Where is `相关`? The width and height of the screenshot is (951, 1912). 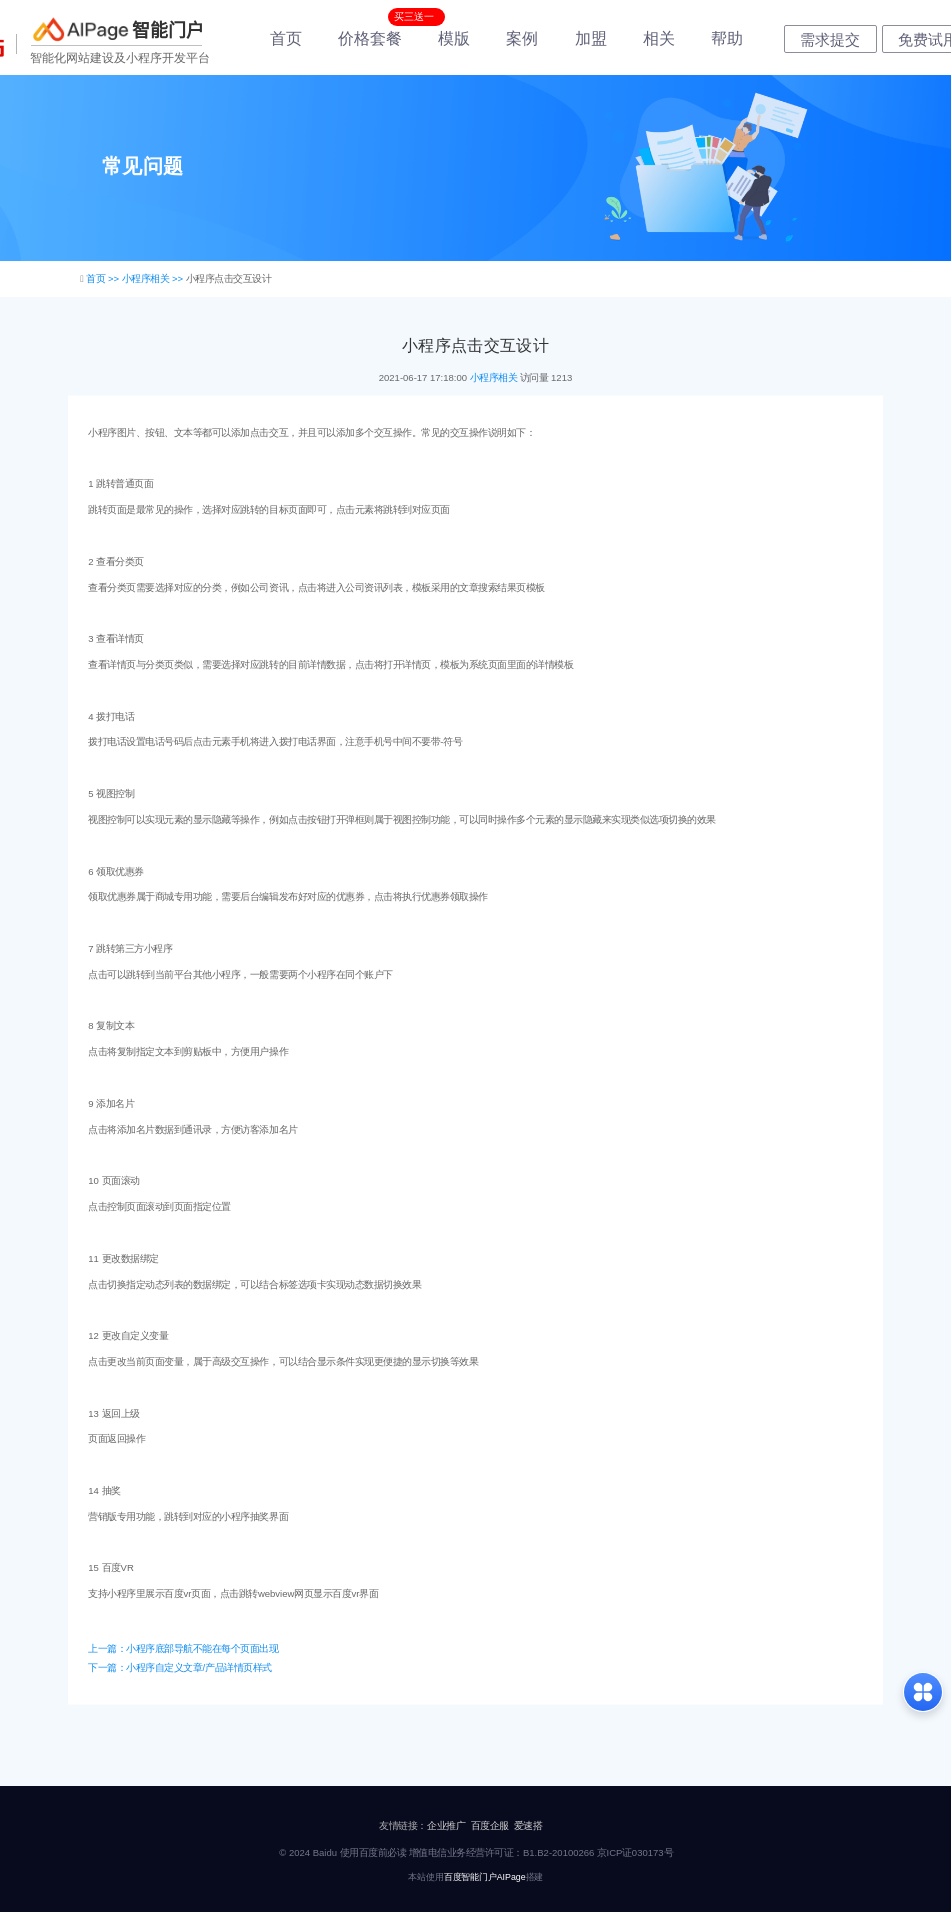 相关 is located at coordinates (659, 38).